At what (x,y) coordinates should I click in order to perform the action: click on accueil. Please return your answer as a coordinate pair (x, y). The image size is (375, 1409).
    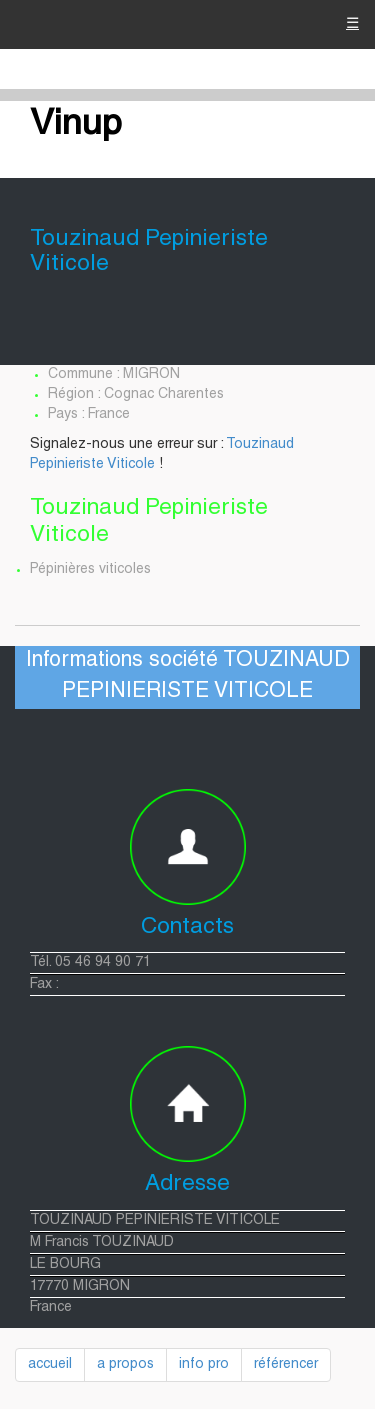
    Looking at the image, I should click on (50, 1365).